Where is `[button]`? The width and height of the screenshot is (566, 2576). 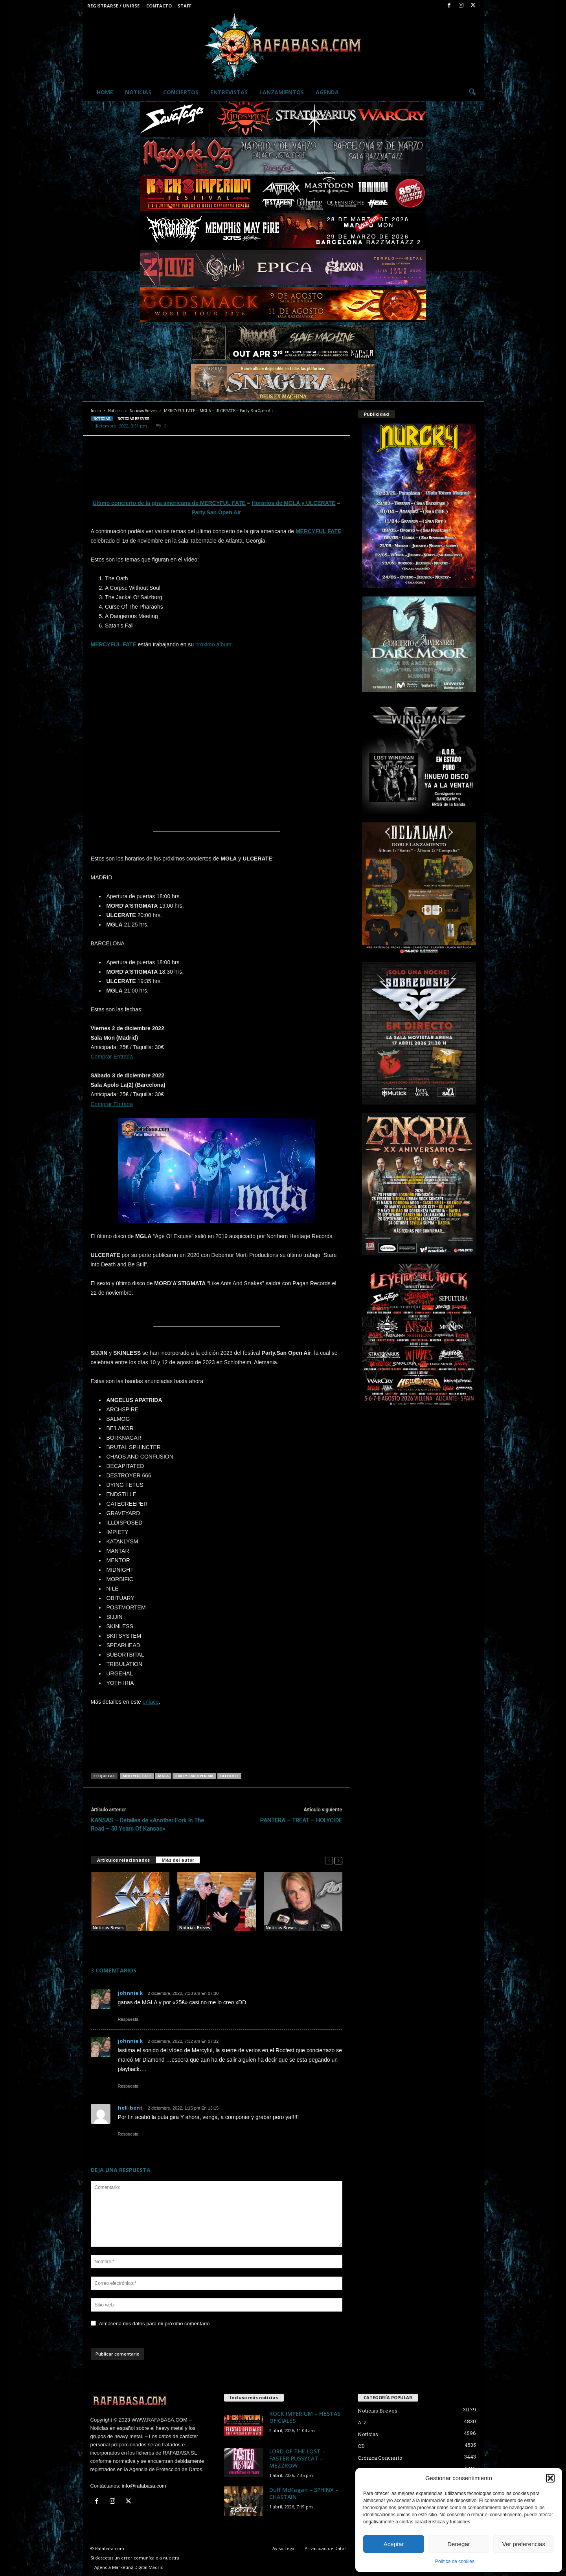 [button] is located at coordinates (550, 2478).